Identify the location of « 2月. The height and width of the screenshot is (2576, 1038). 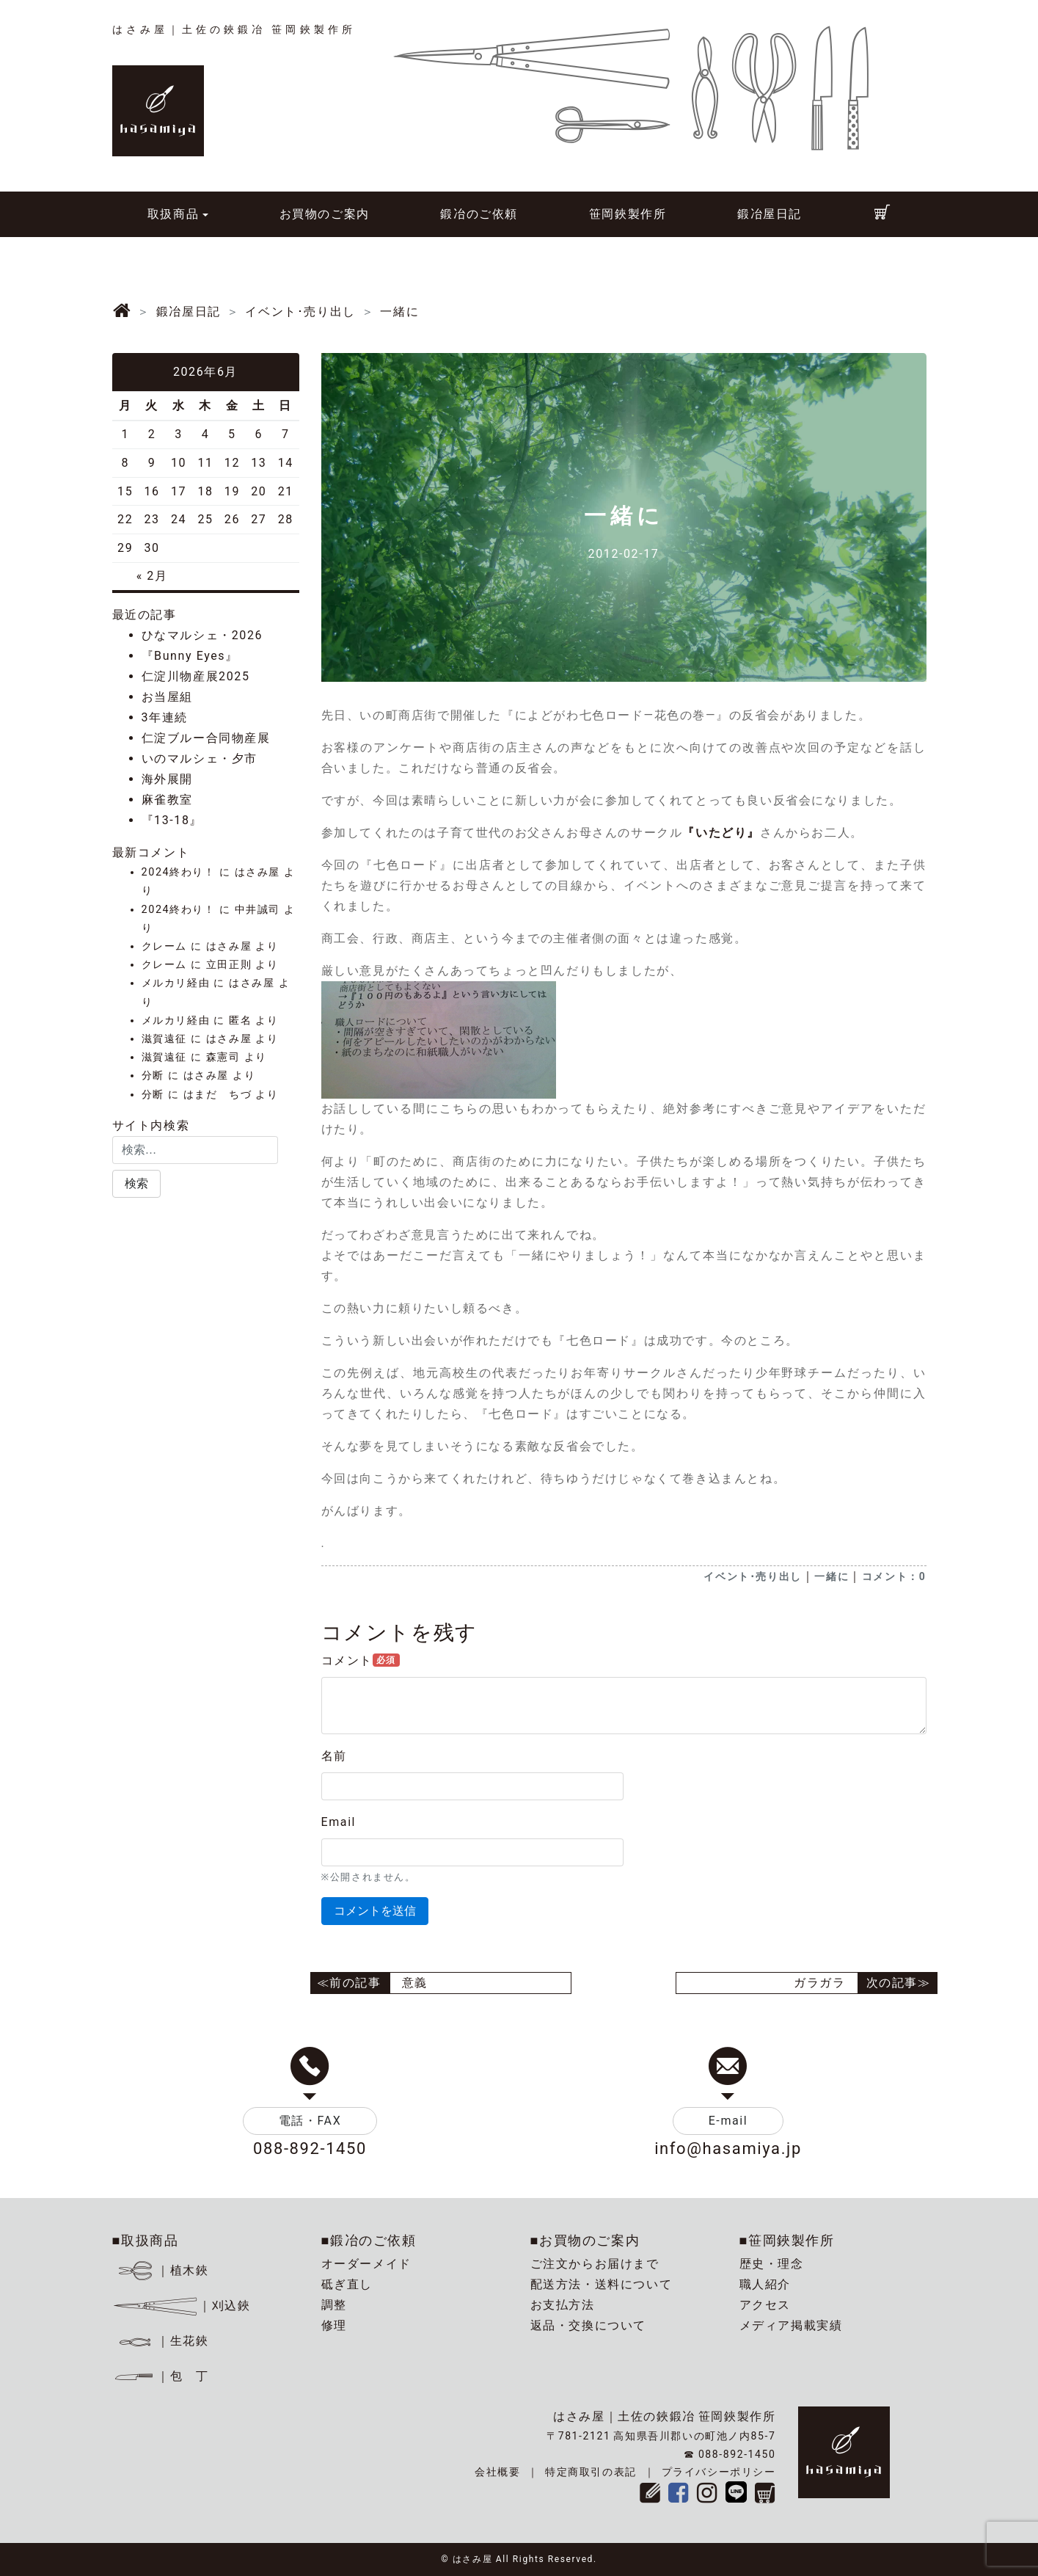
(152, 576).